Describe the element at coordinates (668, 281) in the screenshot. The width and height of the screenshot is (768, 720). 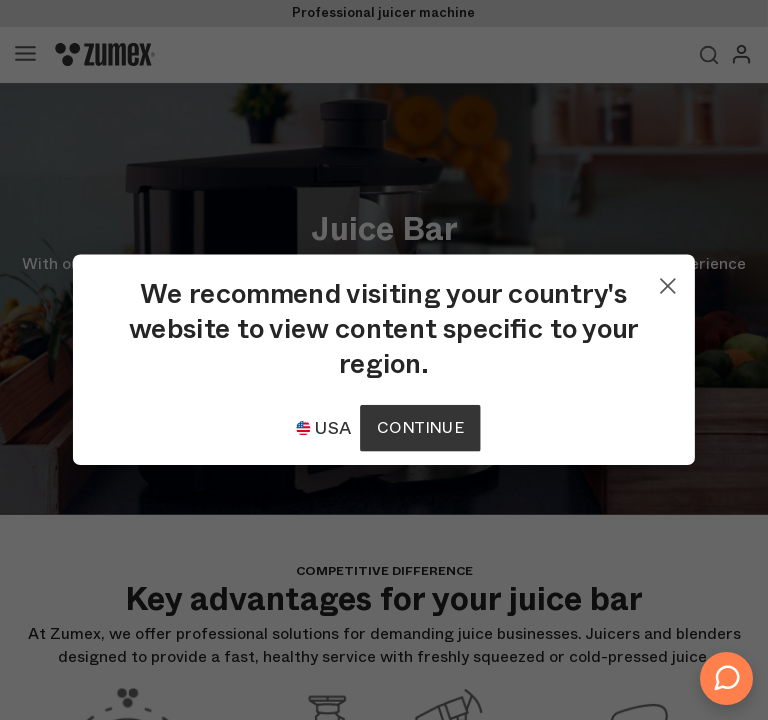
I see `[Close]` at that location.